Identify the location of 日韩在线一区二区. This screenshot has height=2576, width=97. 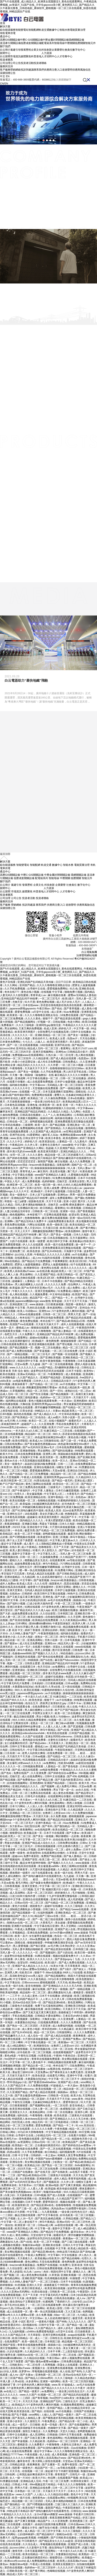
(17, 1121).